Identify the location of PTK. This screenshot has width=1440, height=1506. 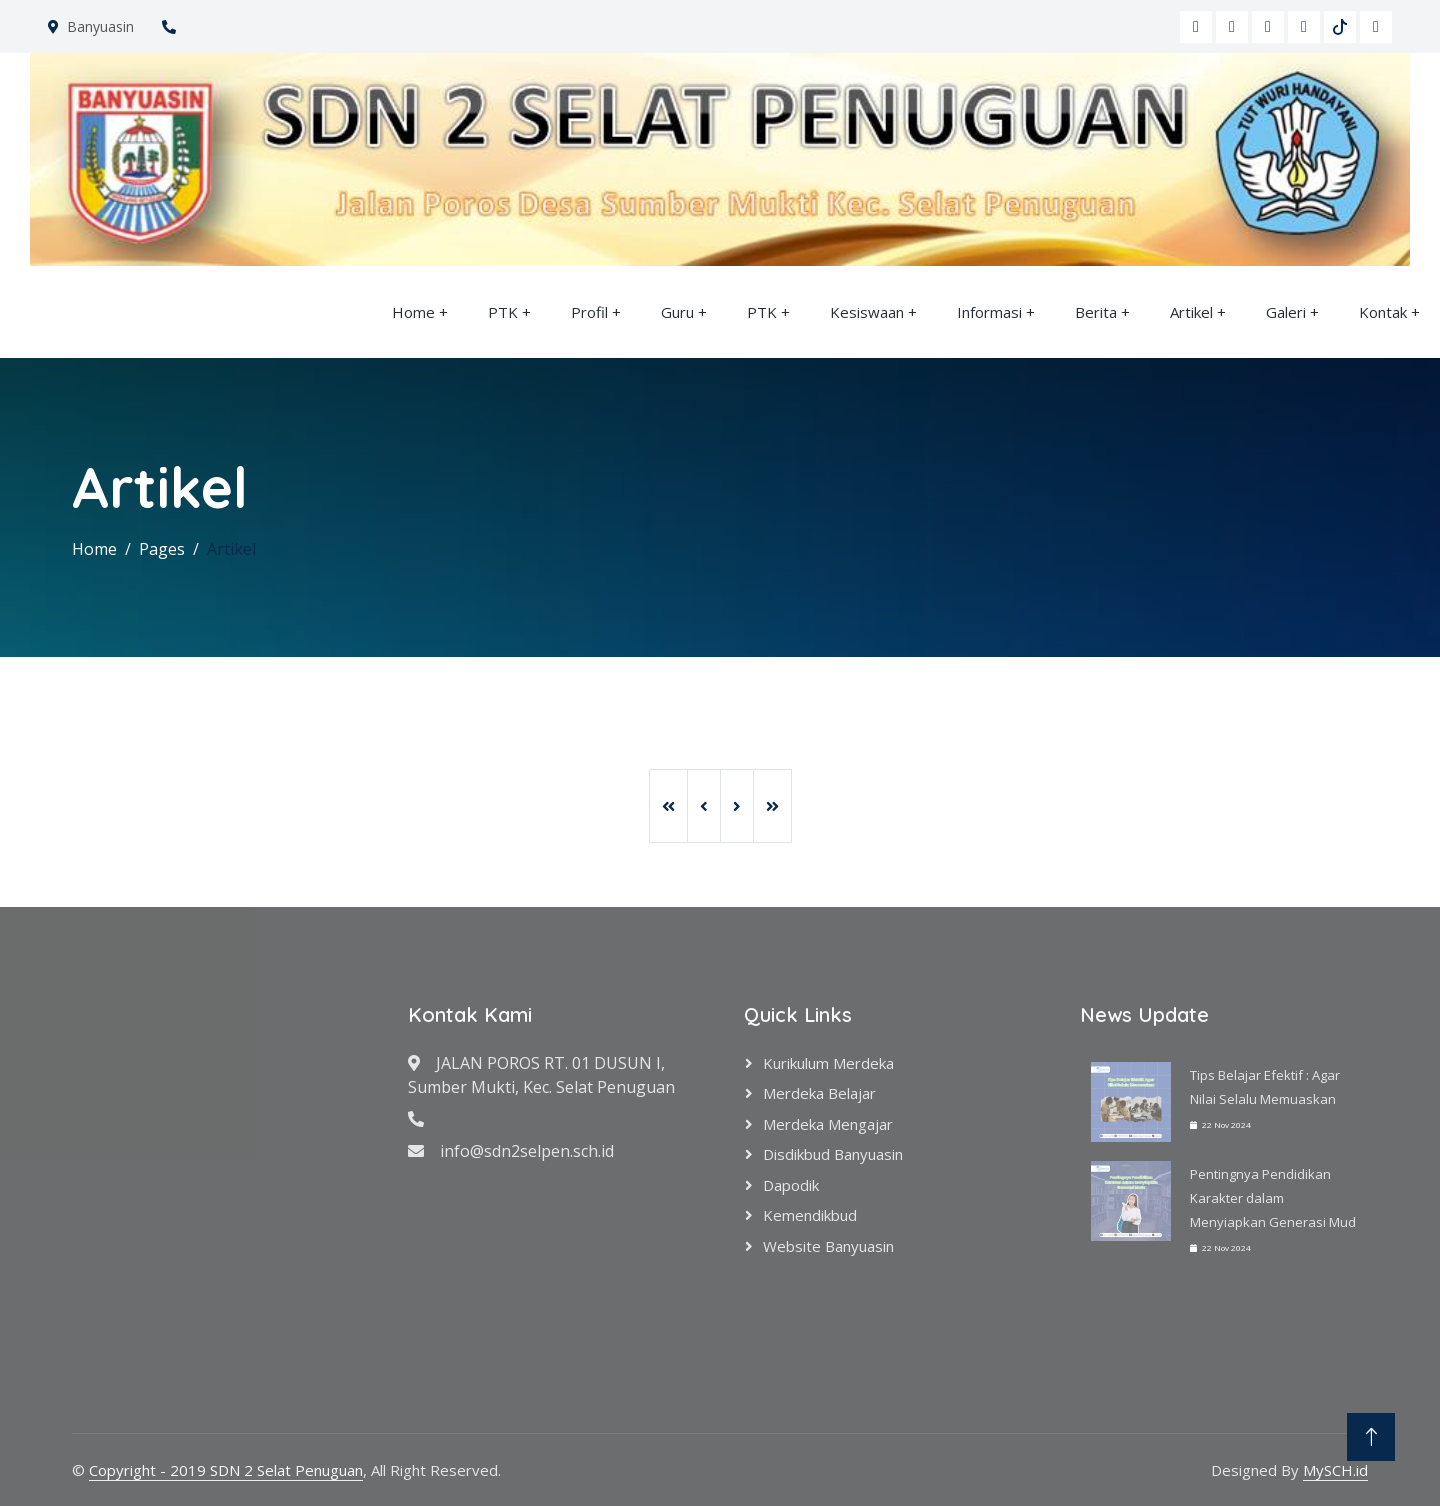
(503, 312).